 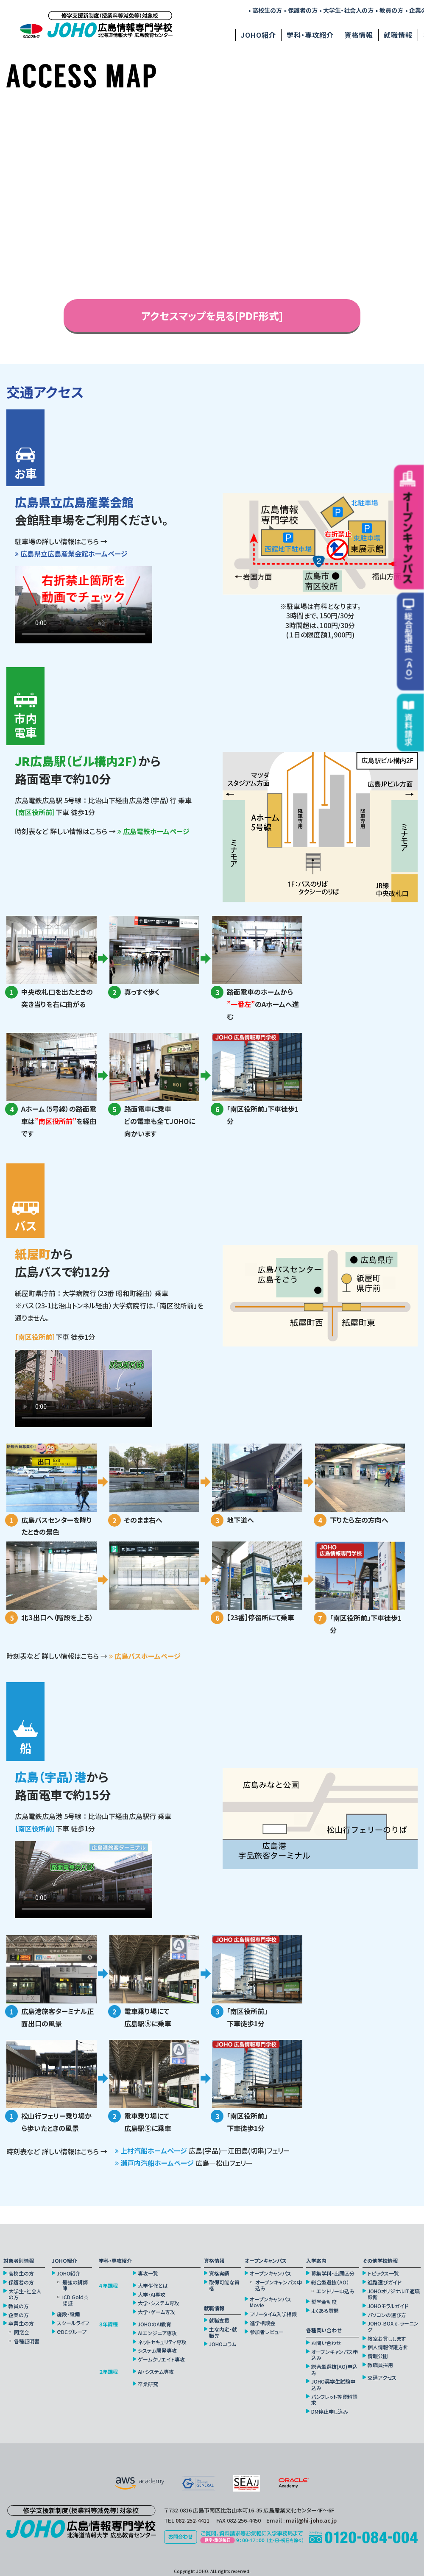 I want to click on オープンキャンパスMovie, so click(x=270, y=2302).